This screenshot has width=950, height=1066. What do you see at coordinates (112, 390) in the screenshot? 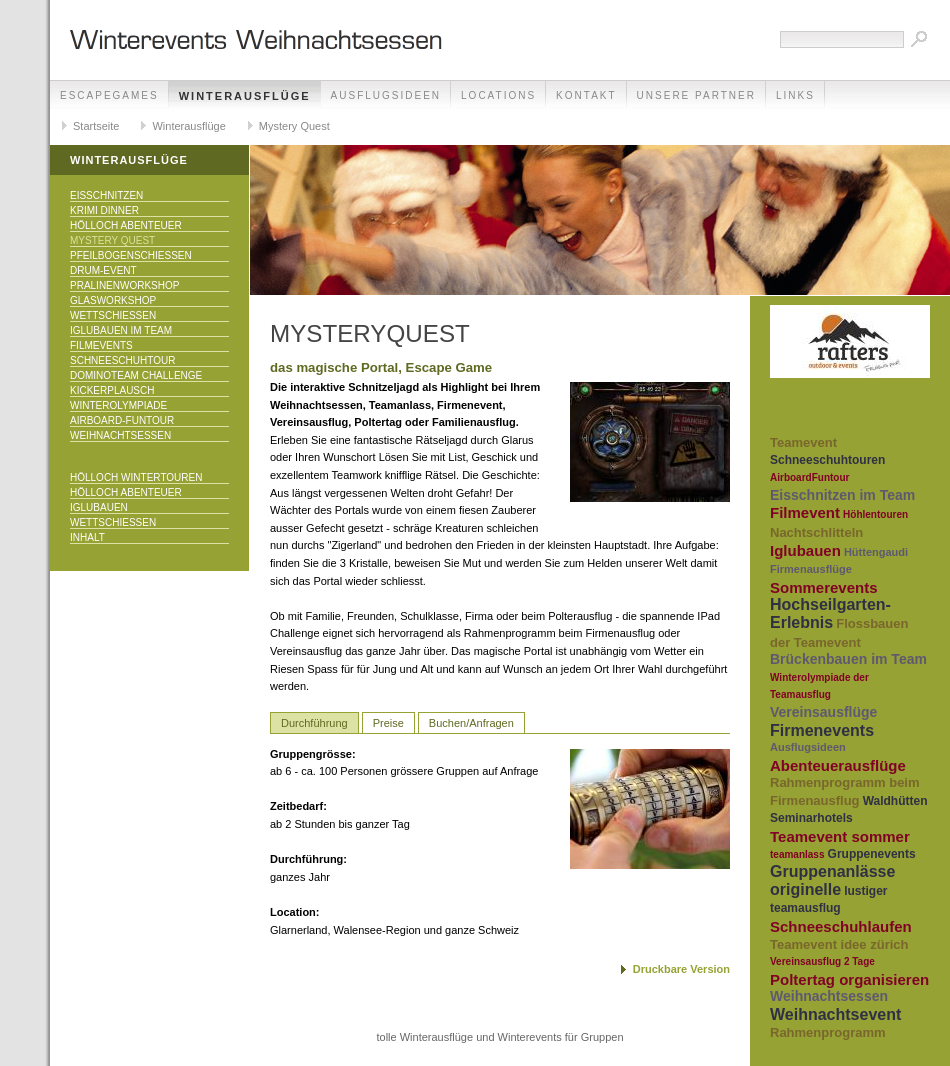
I see `KICKERPlausch` at bounding box center [112, 390].